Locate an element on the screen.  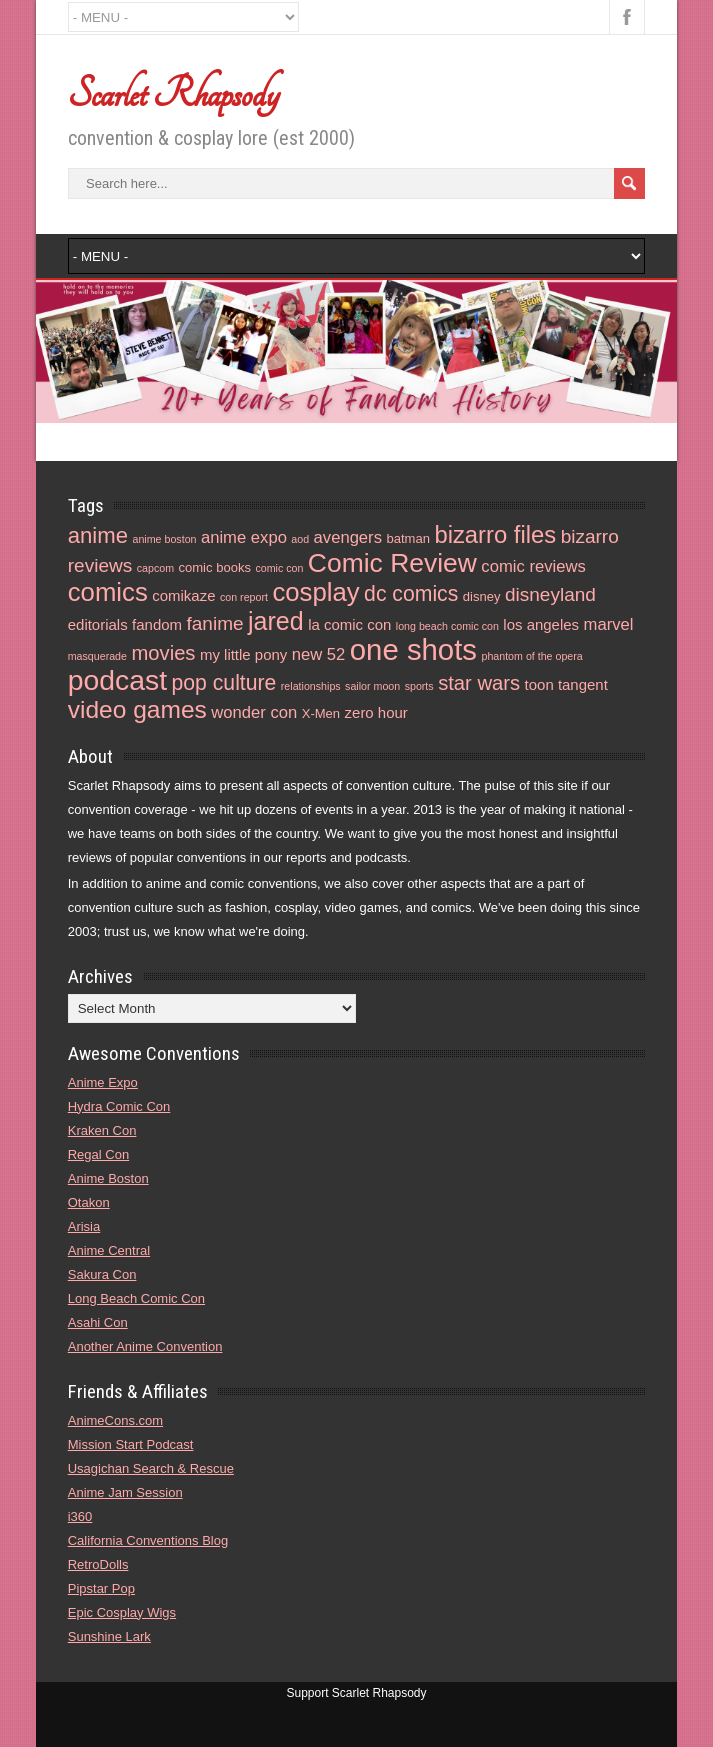
masquerade [masquerade (3 items)] is located at coordinates (97, 656).